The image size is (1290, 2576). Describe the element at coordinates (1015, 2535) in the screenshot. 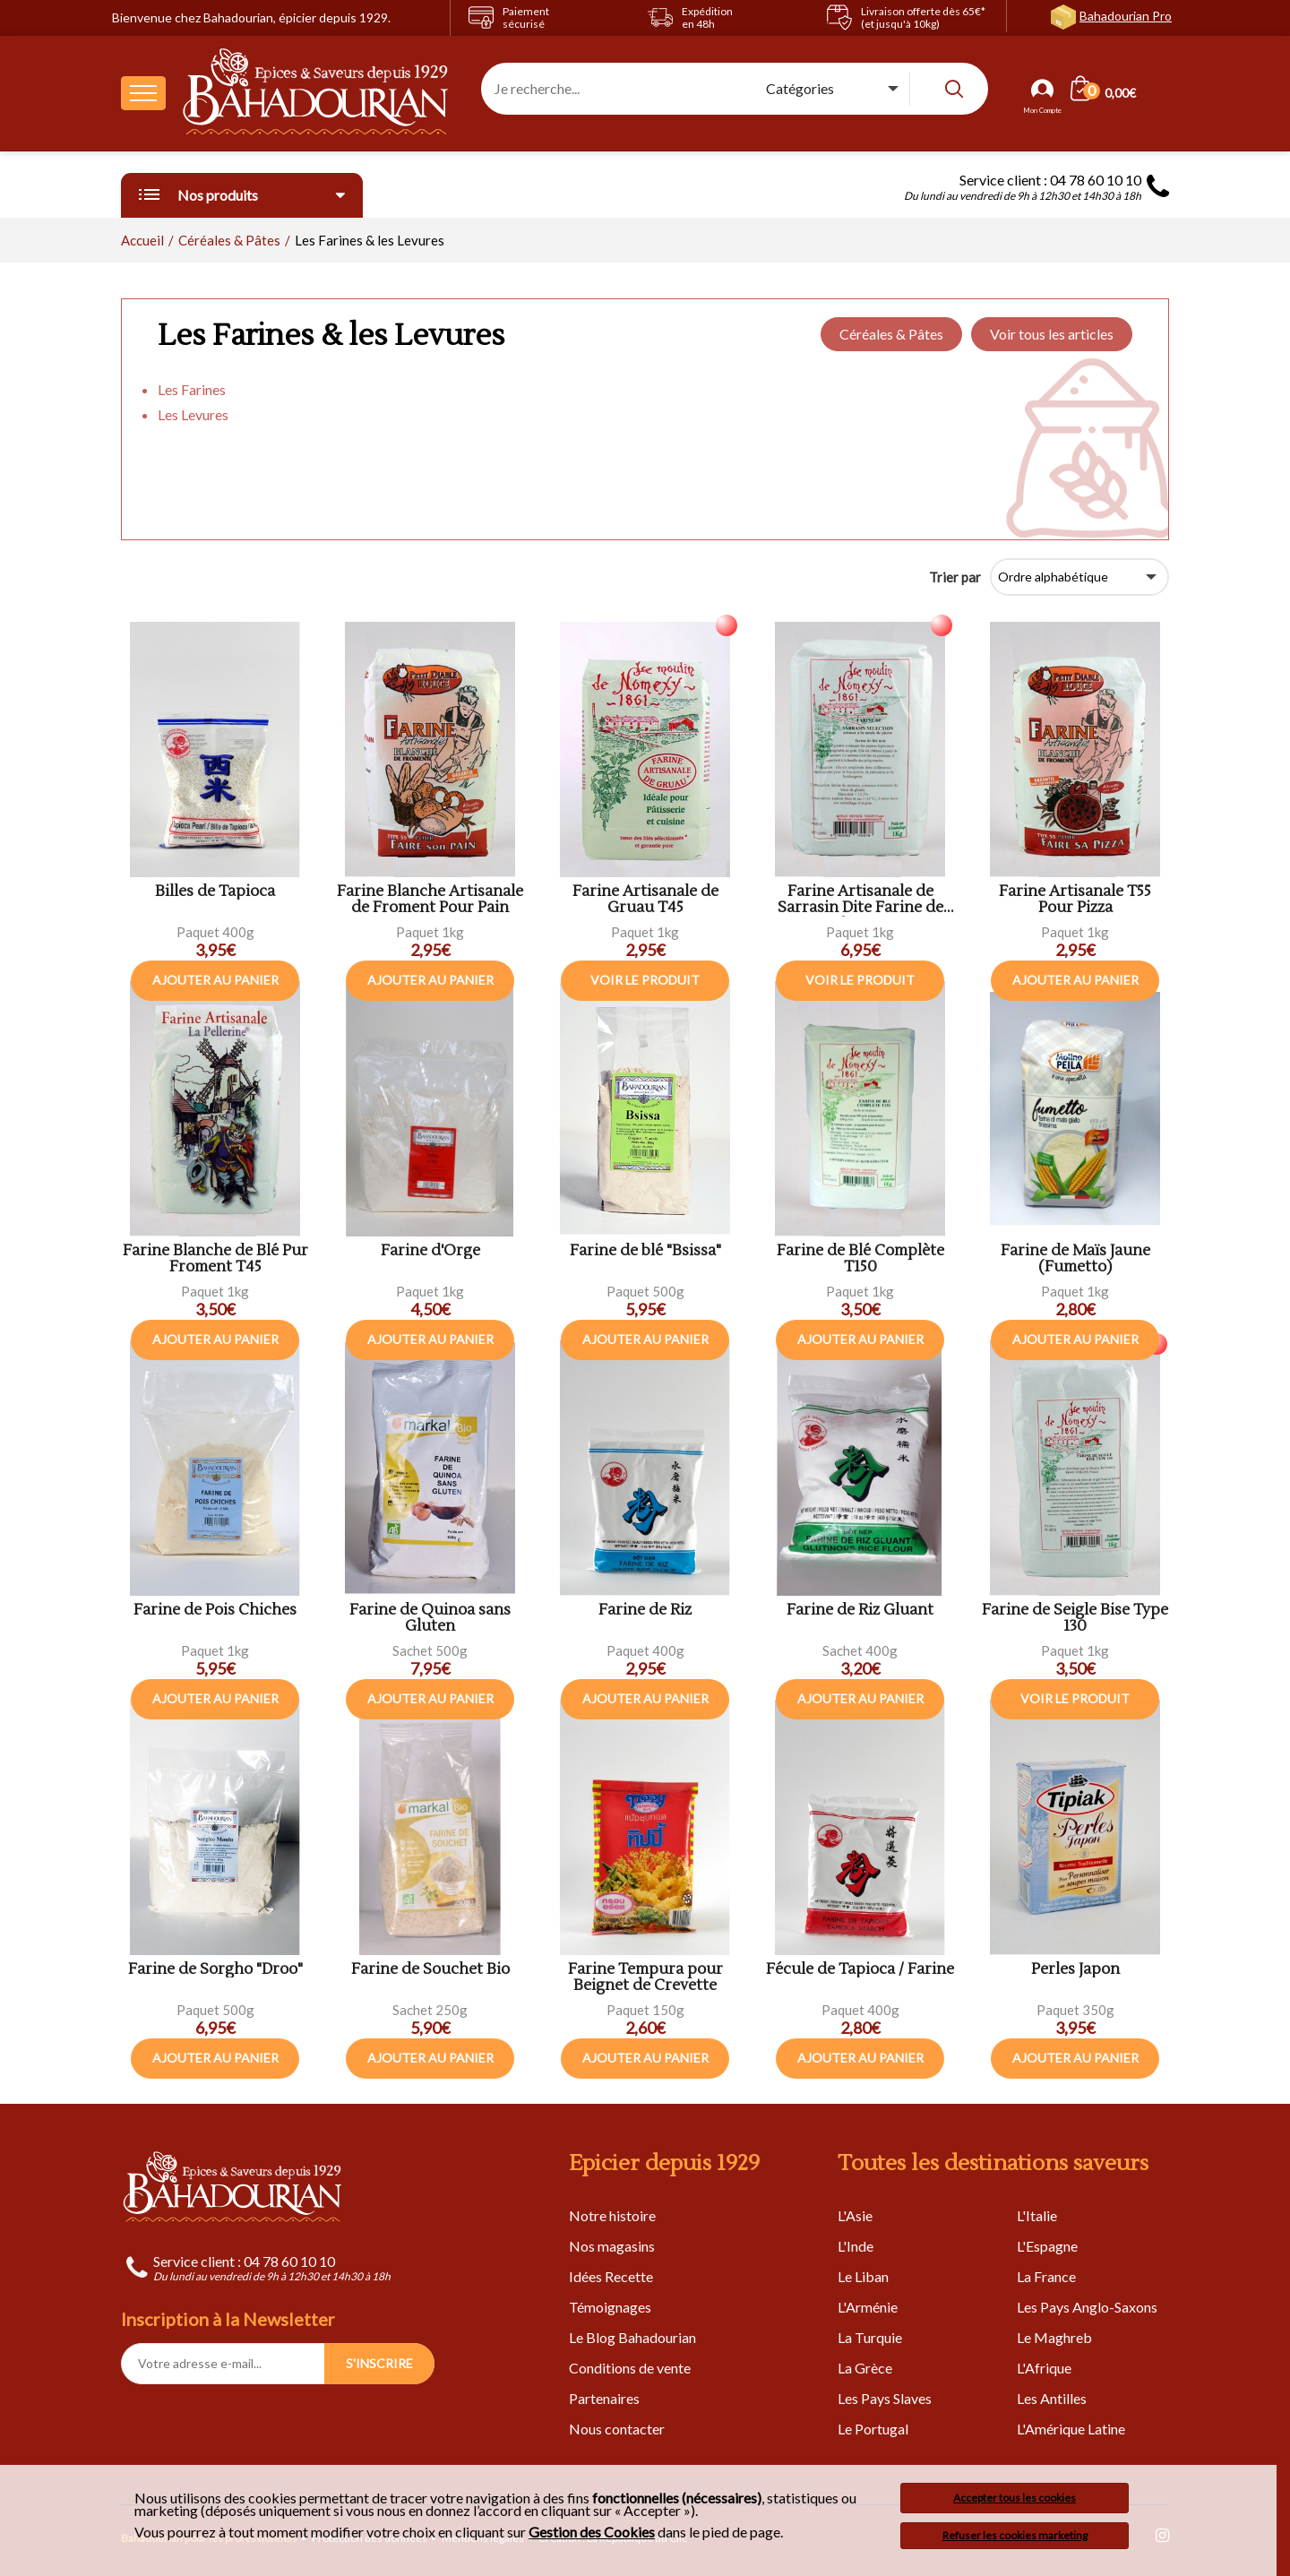

I see `Refuser les cookies marketing` at that location.